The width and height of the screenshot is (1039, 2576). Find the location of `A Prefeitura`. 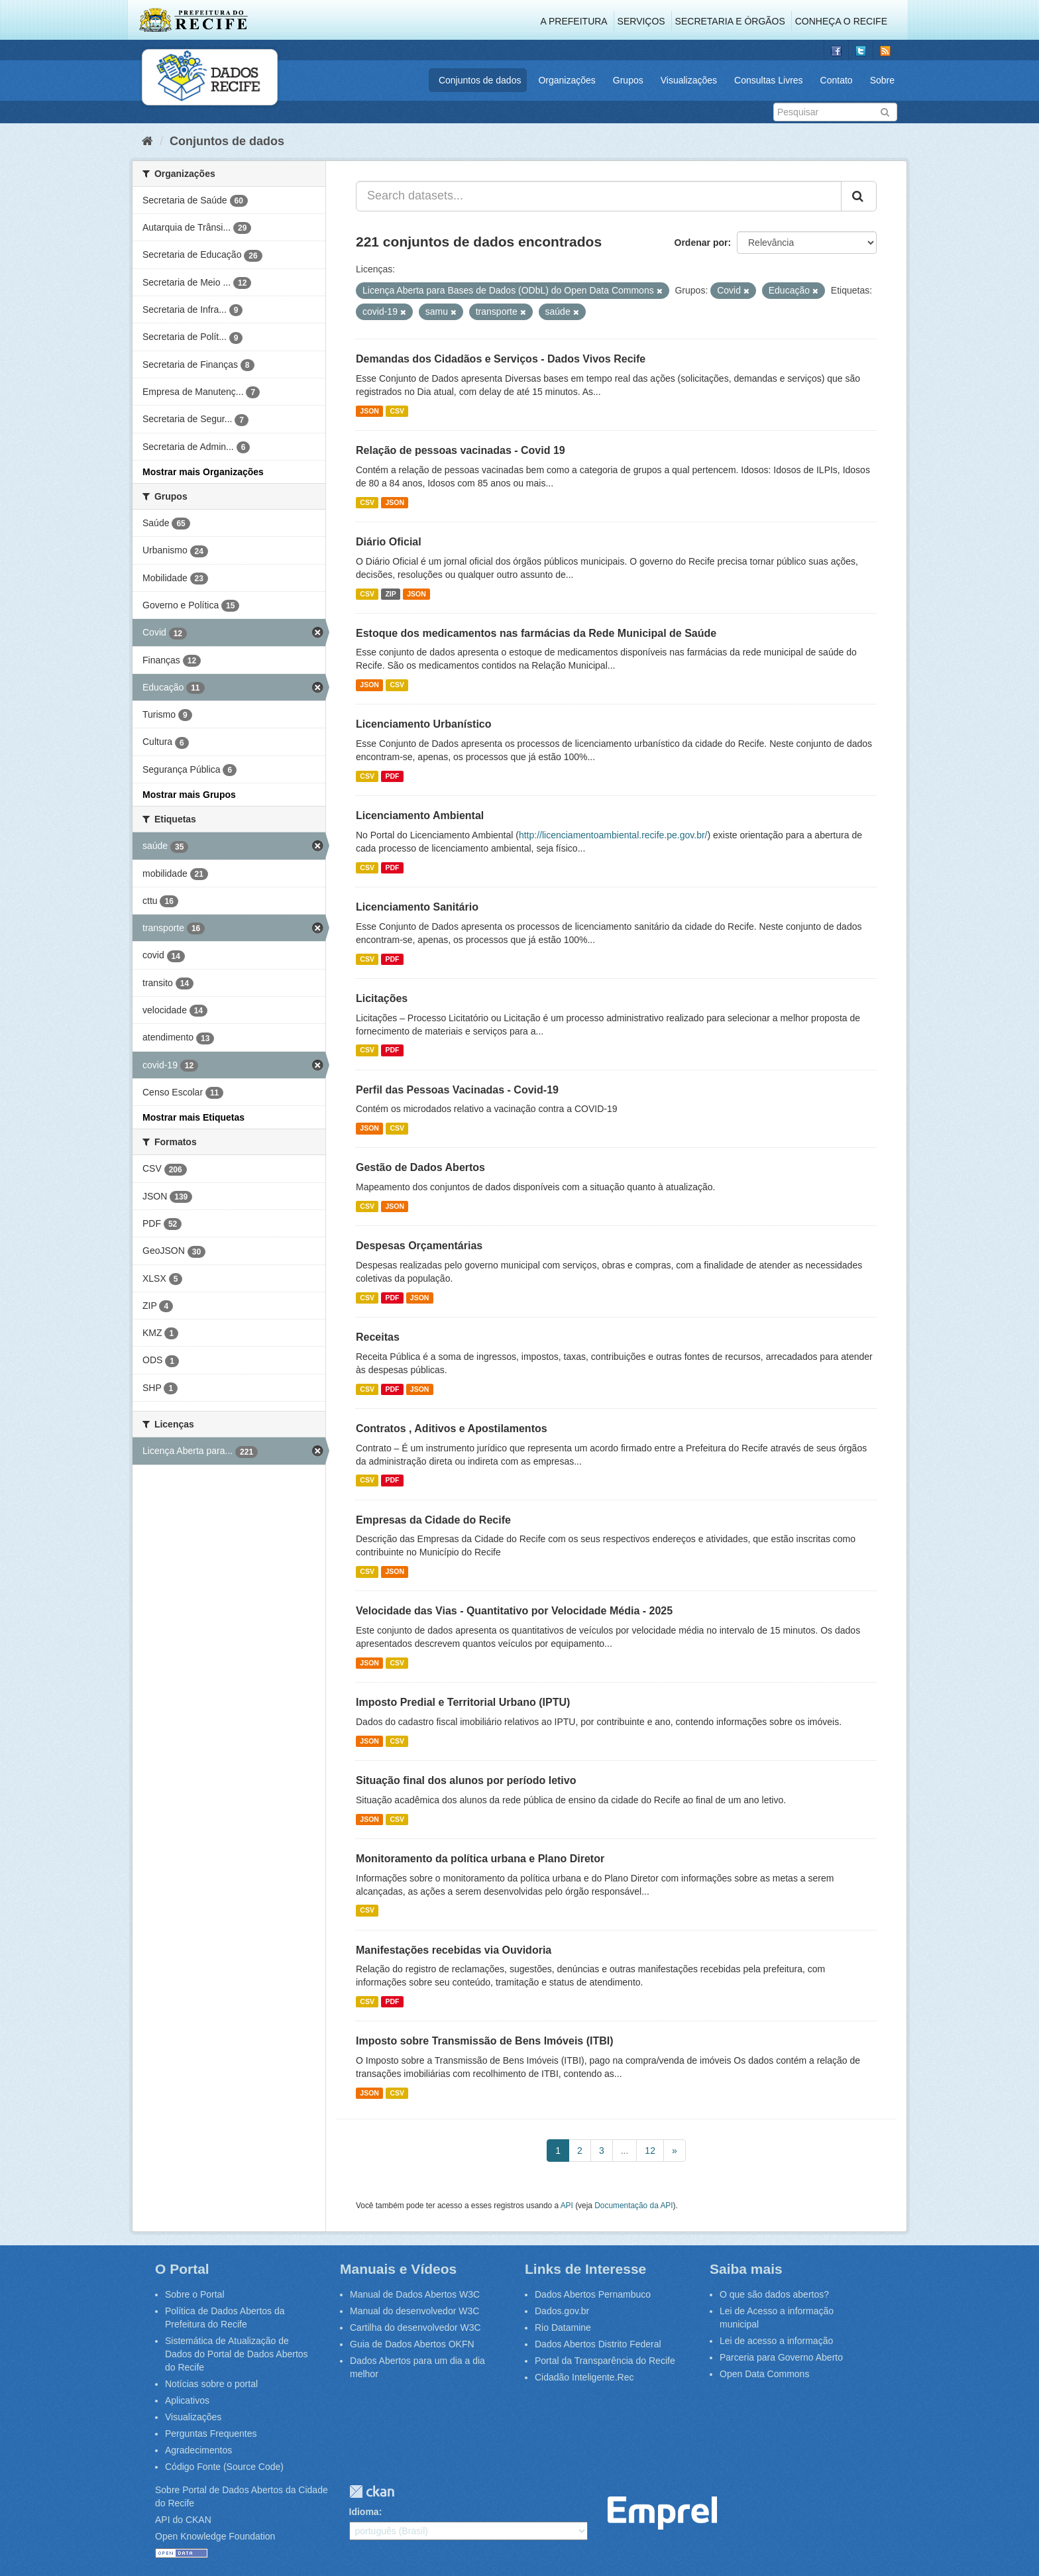

A Prefeitura is located at coordinates (574, 21).